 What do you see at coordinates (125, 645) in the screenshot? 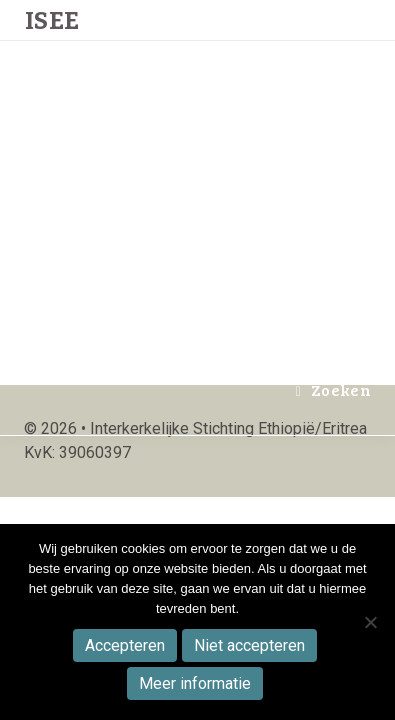
I see `Accepteren` at bounding box center [125, 645].